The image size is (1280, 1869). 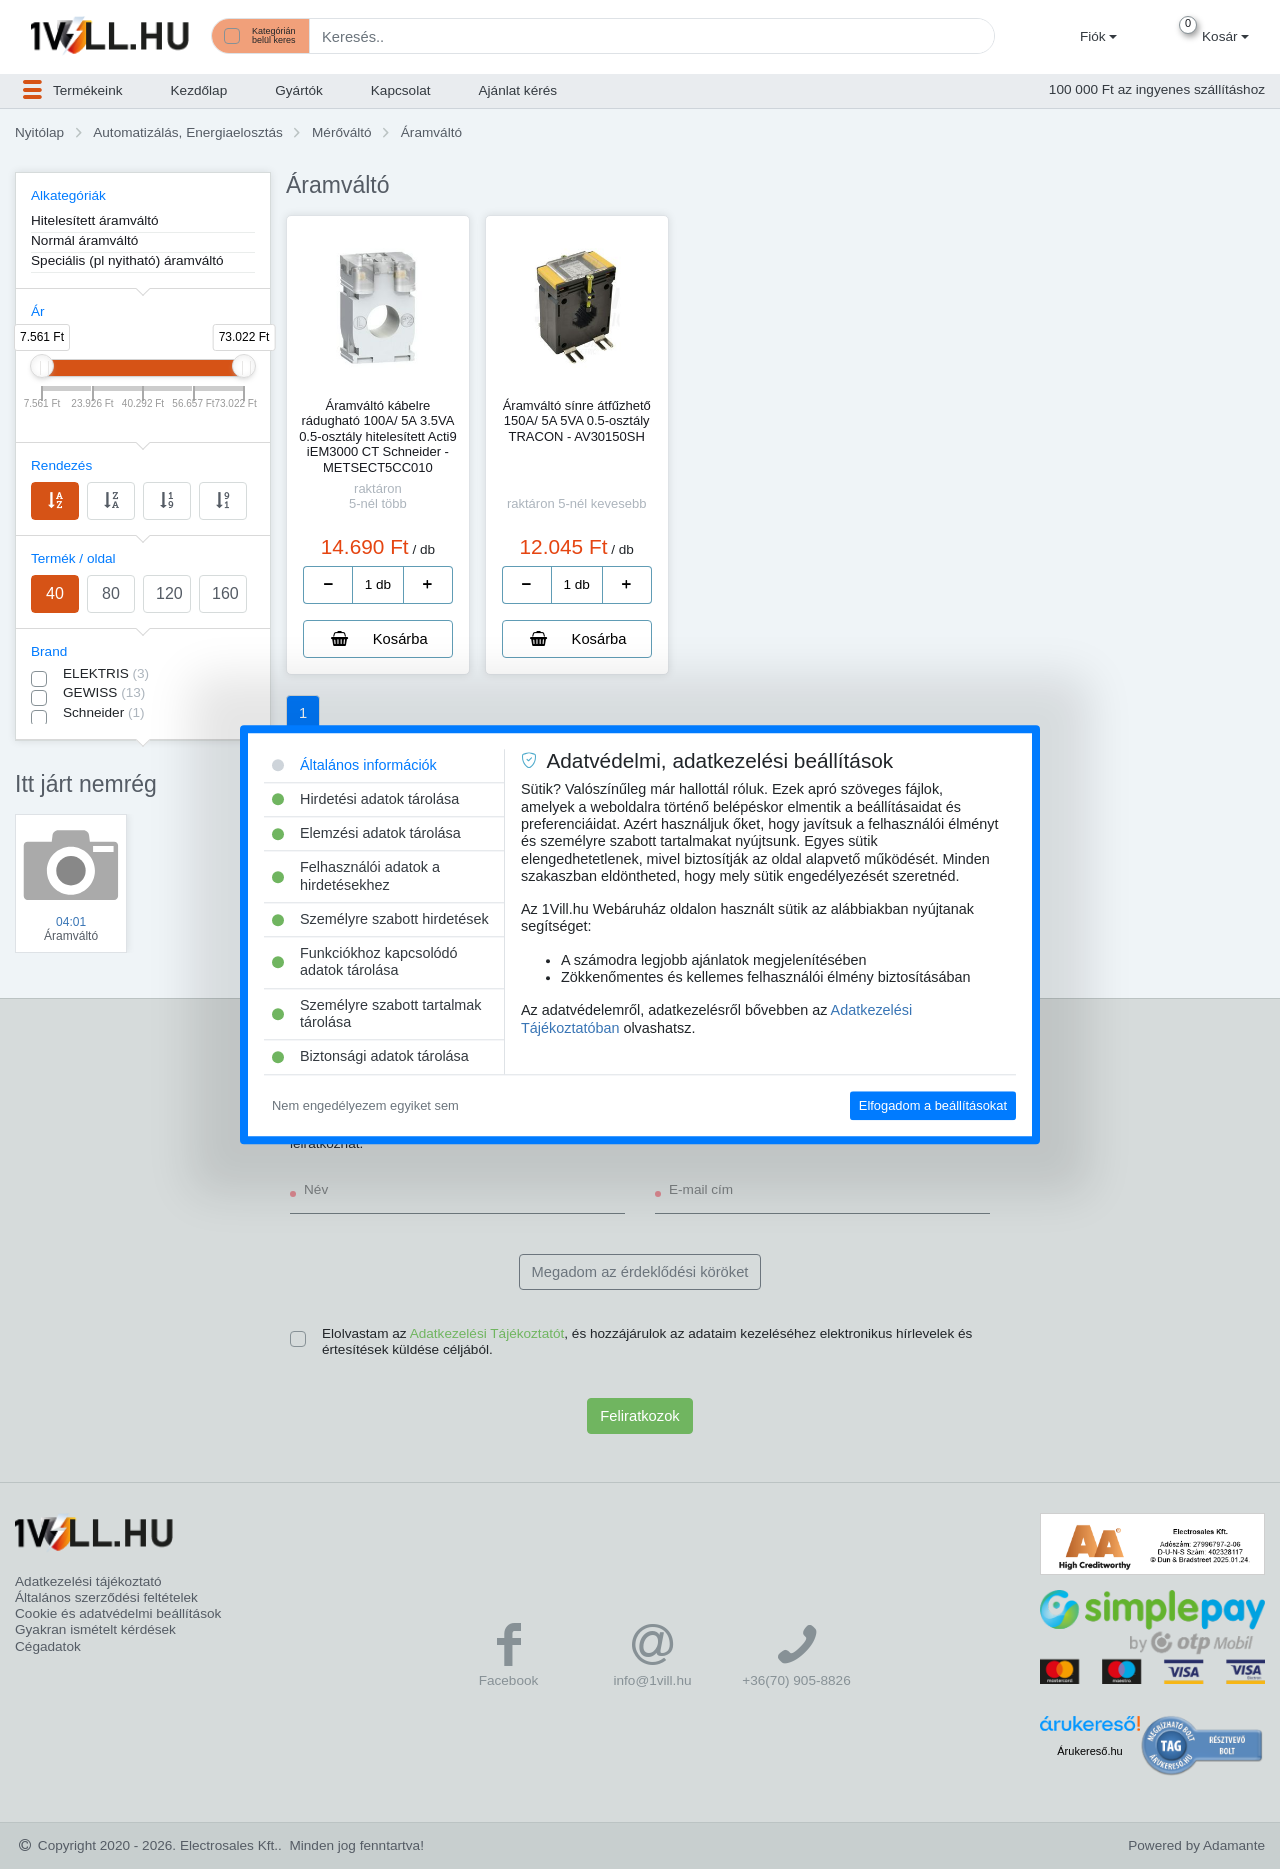 I want to click on Automatizálás, Energiaelosztás, so click(x=188, y=132).